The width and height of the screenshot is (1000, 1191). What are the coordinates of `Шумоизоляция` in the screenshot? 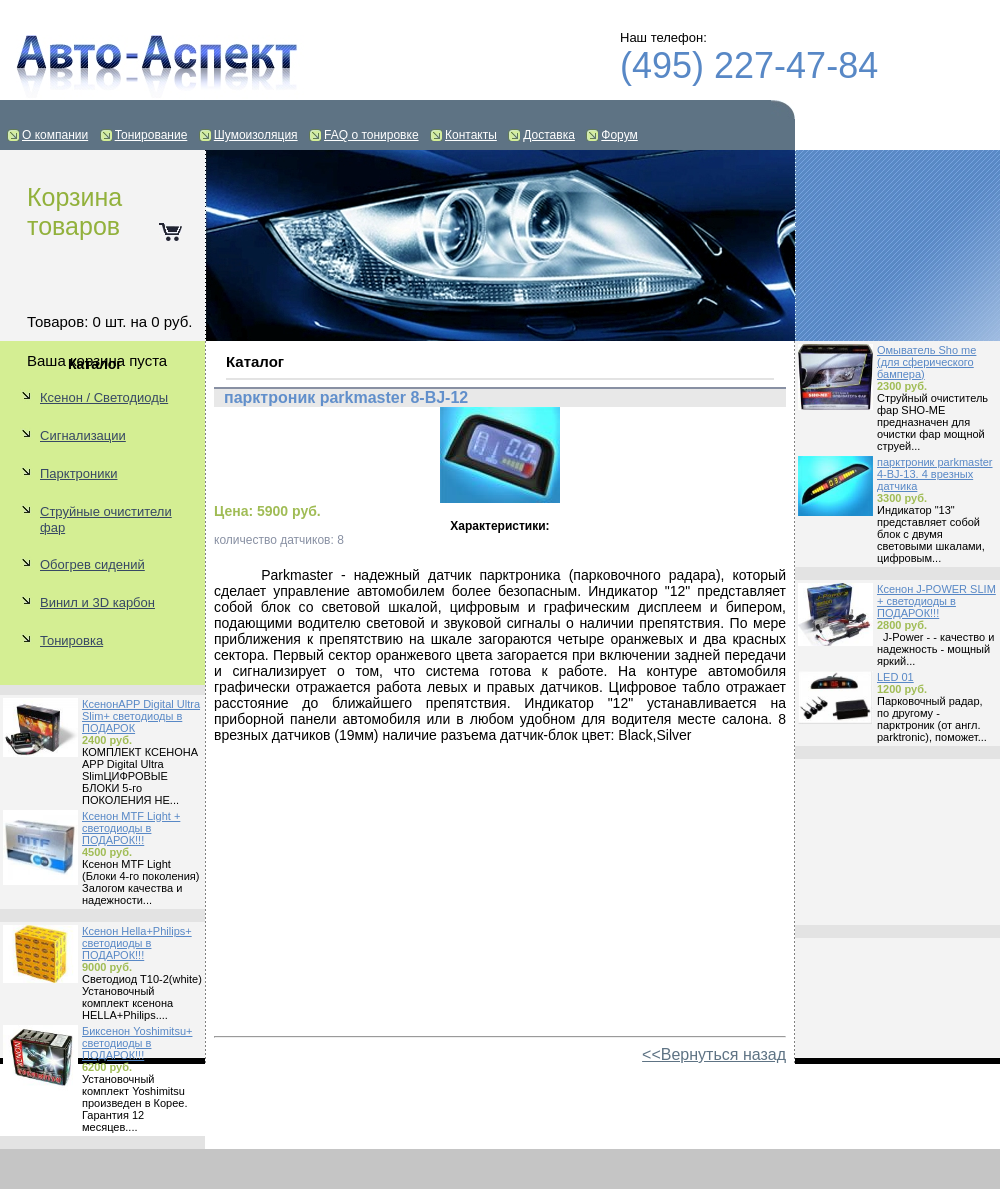 It's located at (256, 135).